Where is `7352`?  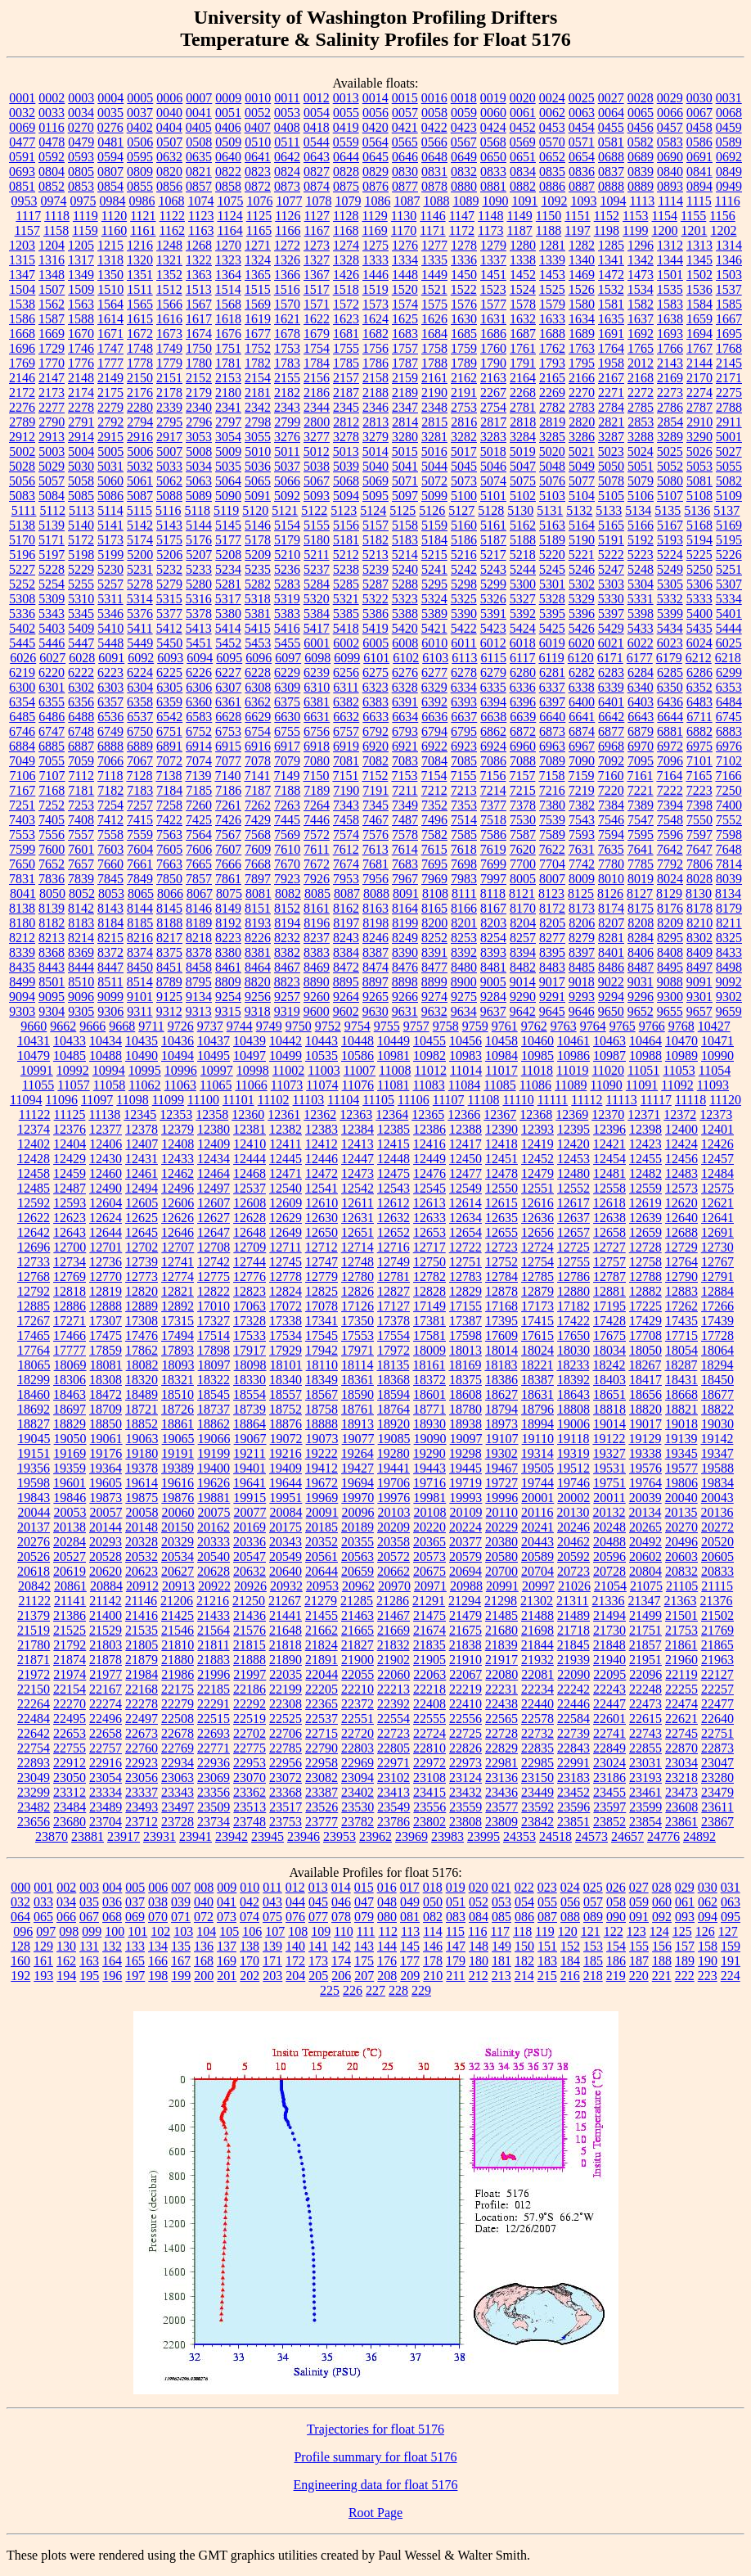 7352 is located at coordinates (434, 805).